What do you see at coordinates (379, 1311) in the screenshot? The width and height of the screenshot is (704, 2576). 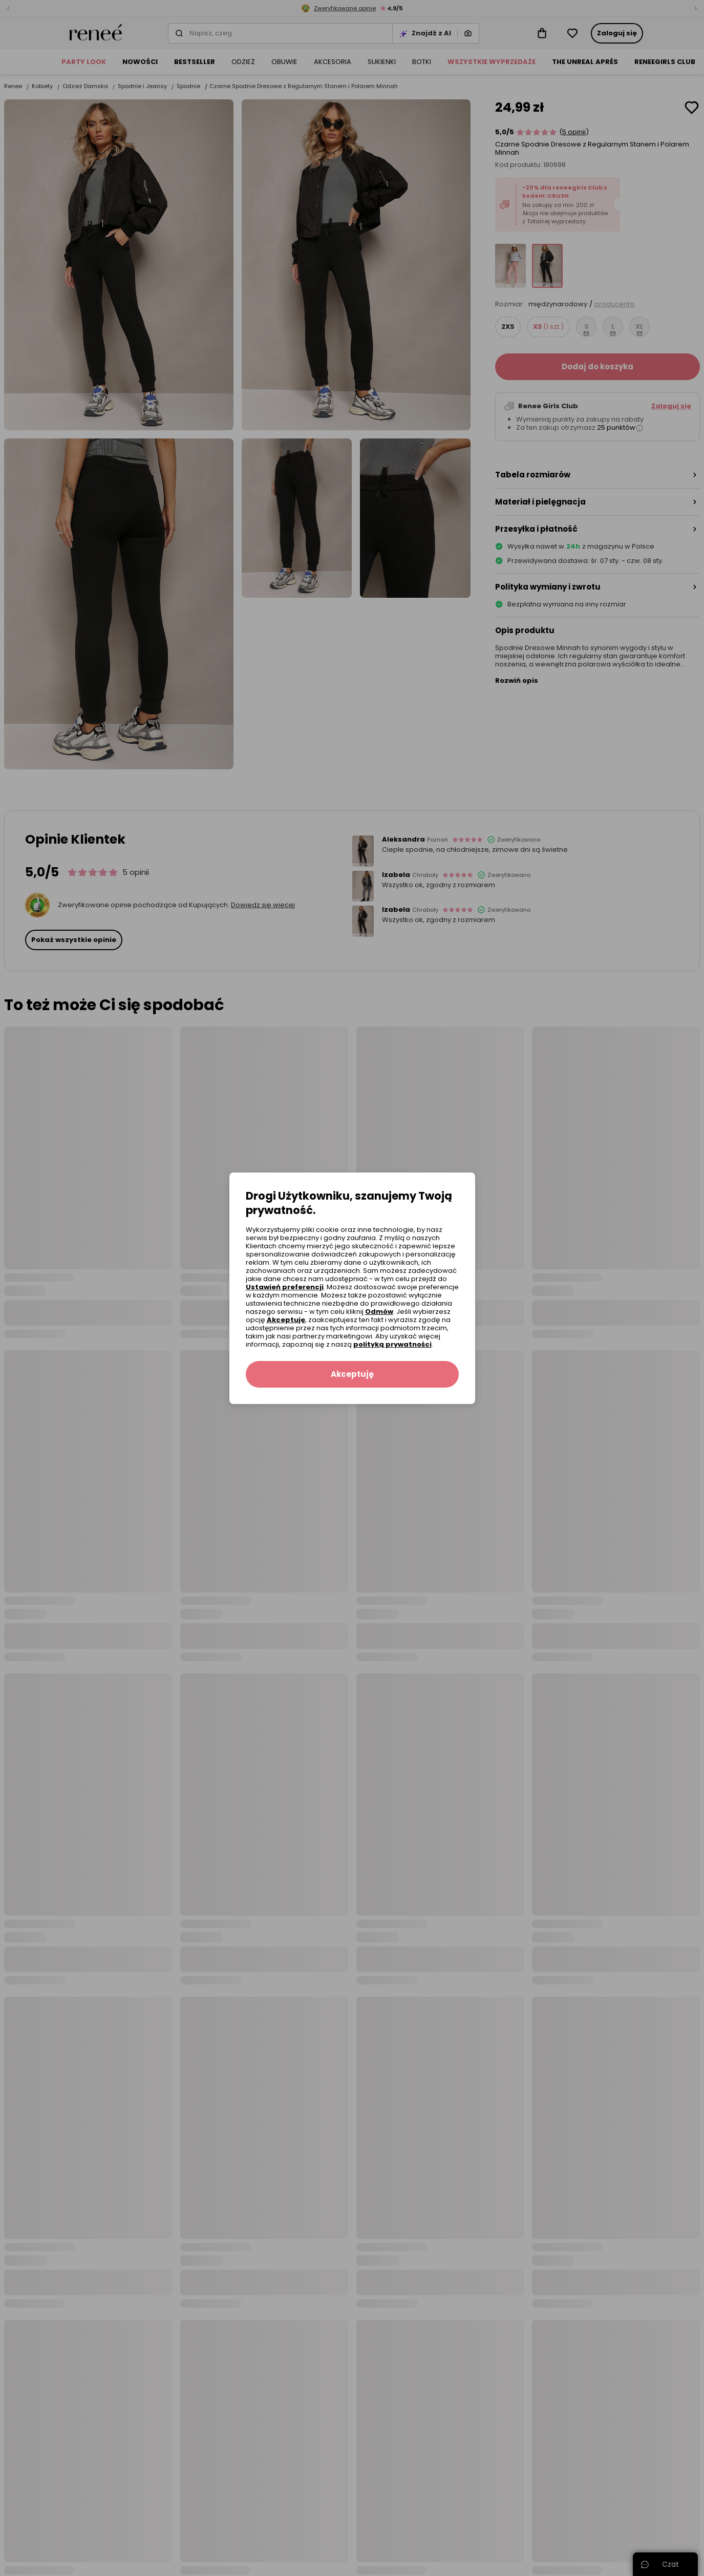 I see `Odmów` at bounding box center [379, 1311].